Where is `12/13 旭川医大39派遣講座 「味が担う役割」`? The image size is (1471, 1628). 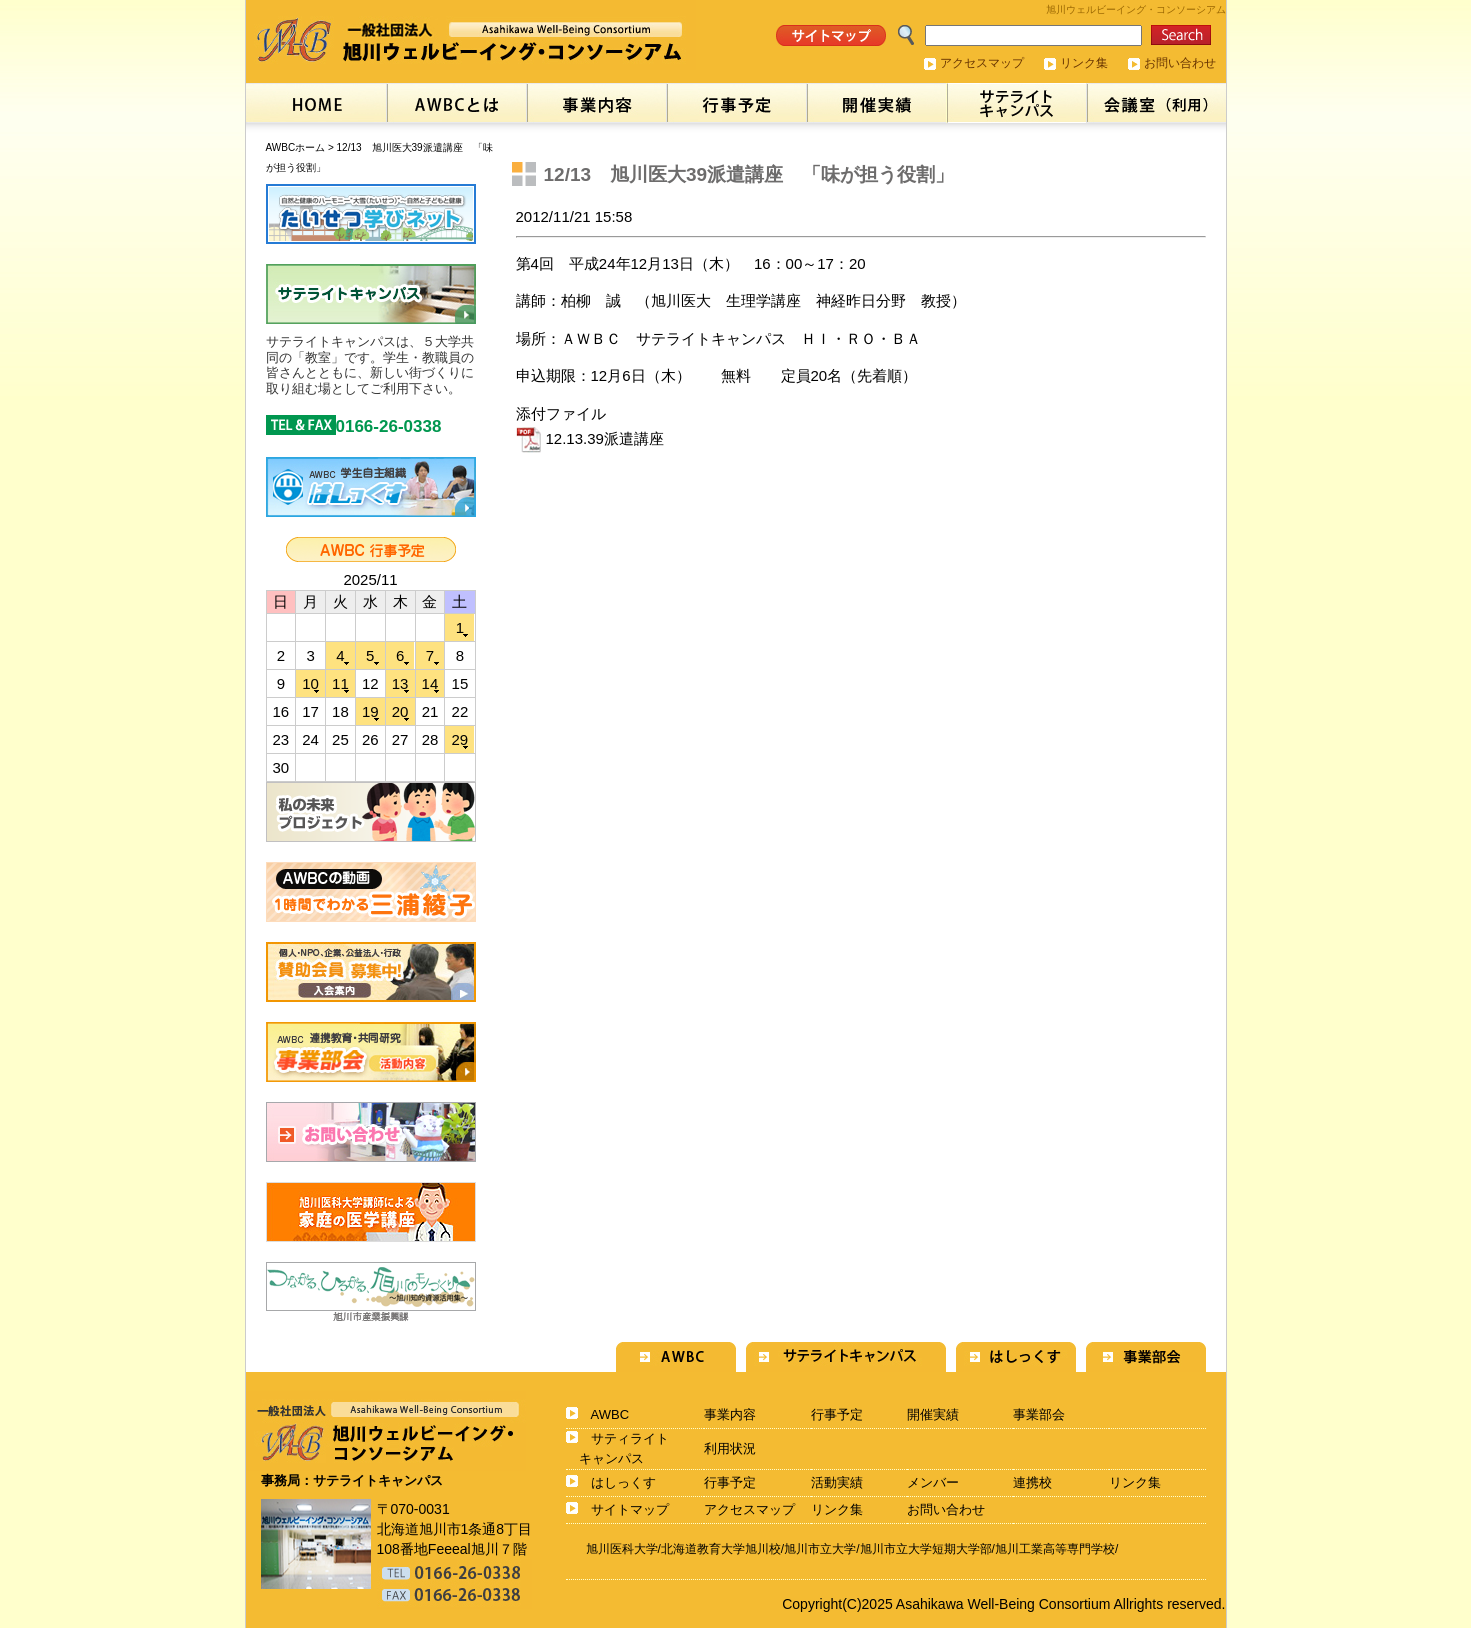 12/13 旭川医大39派遣講座 「味が担う役割」 is located at coordinates (749, 174).